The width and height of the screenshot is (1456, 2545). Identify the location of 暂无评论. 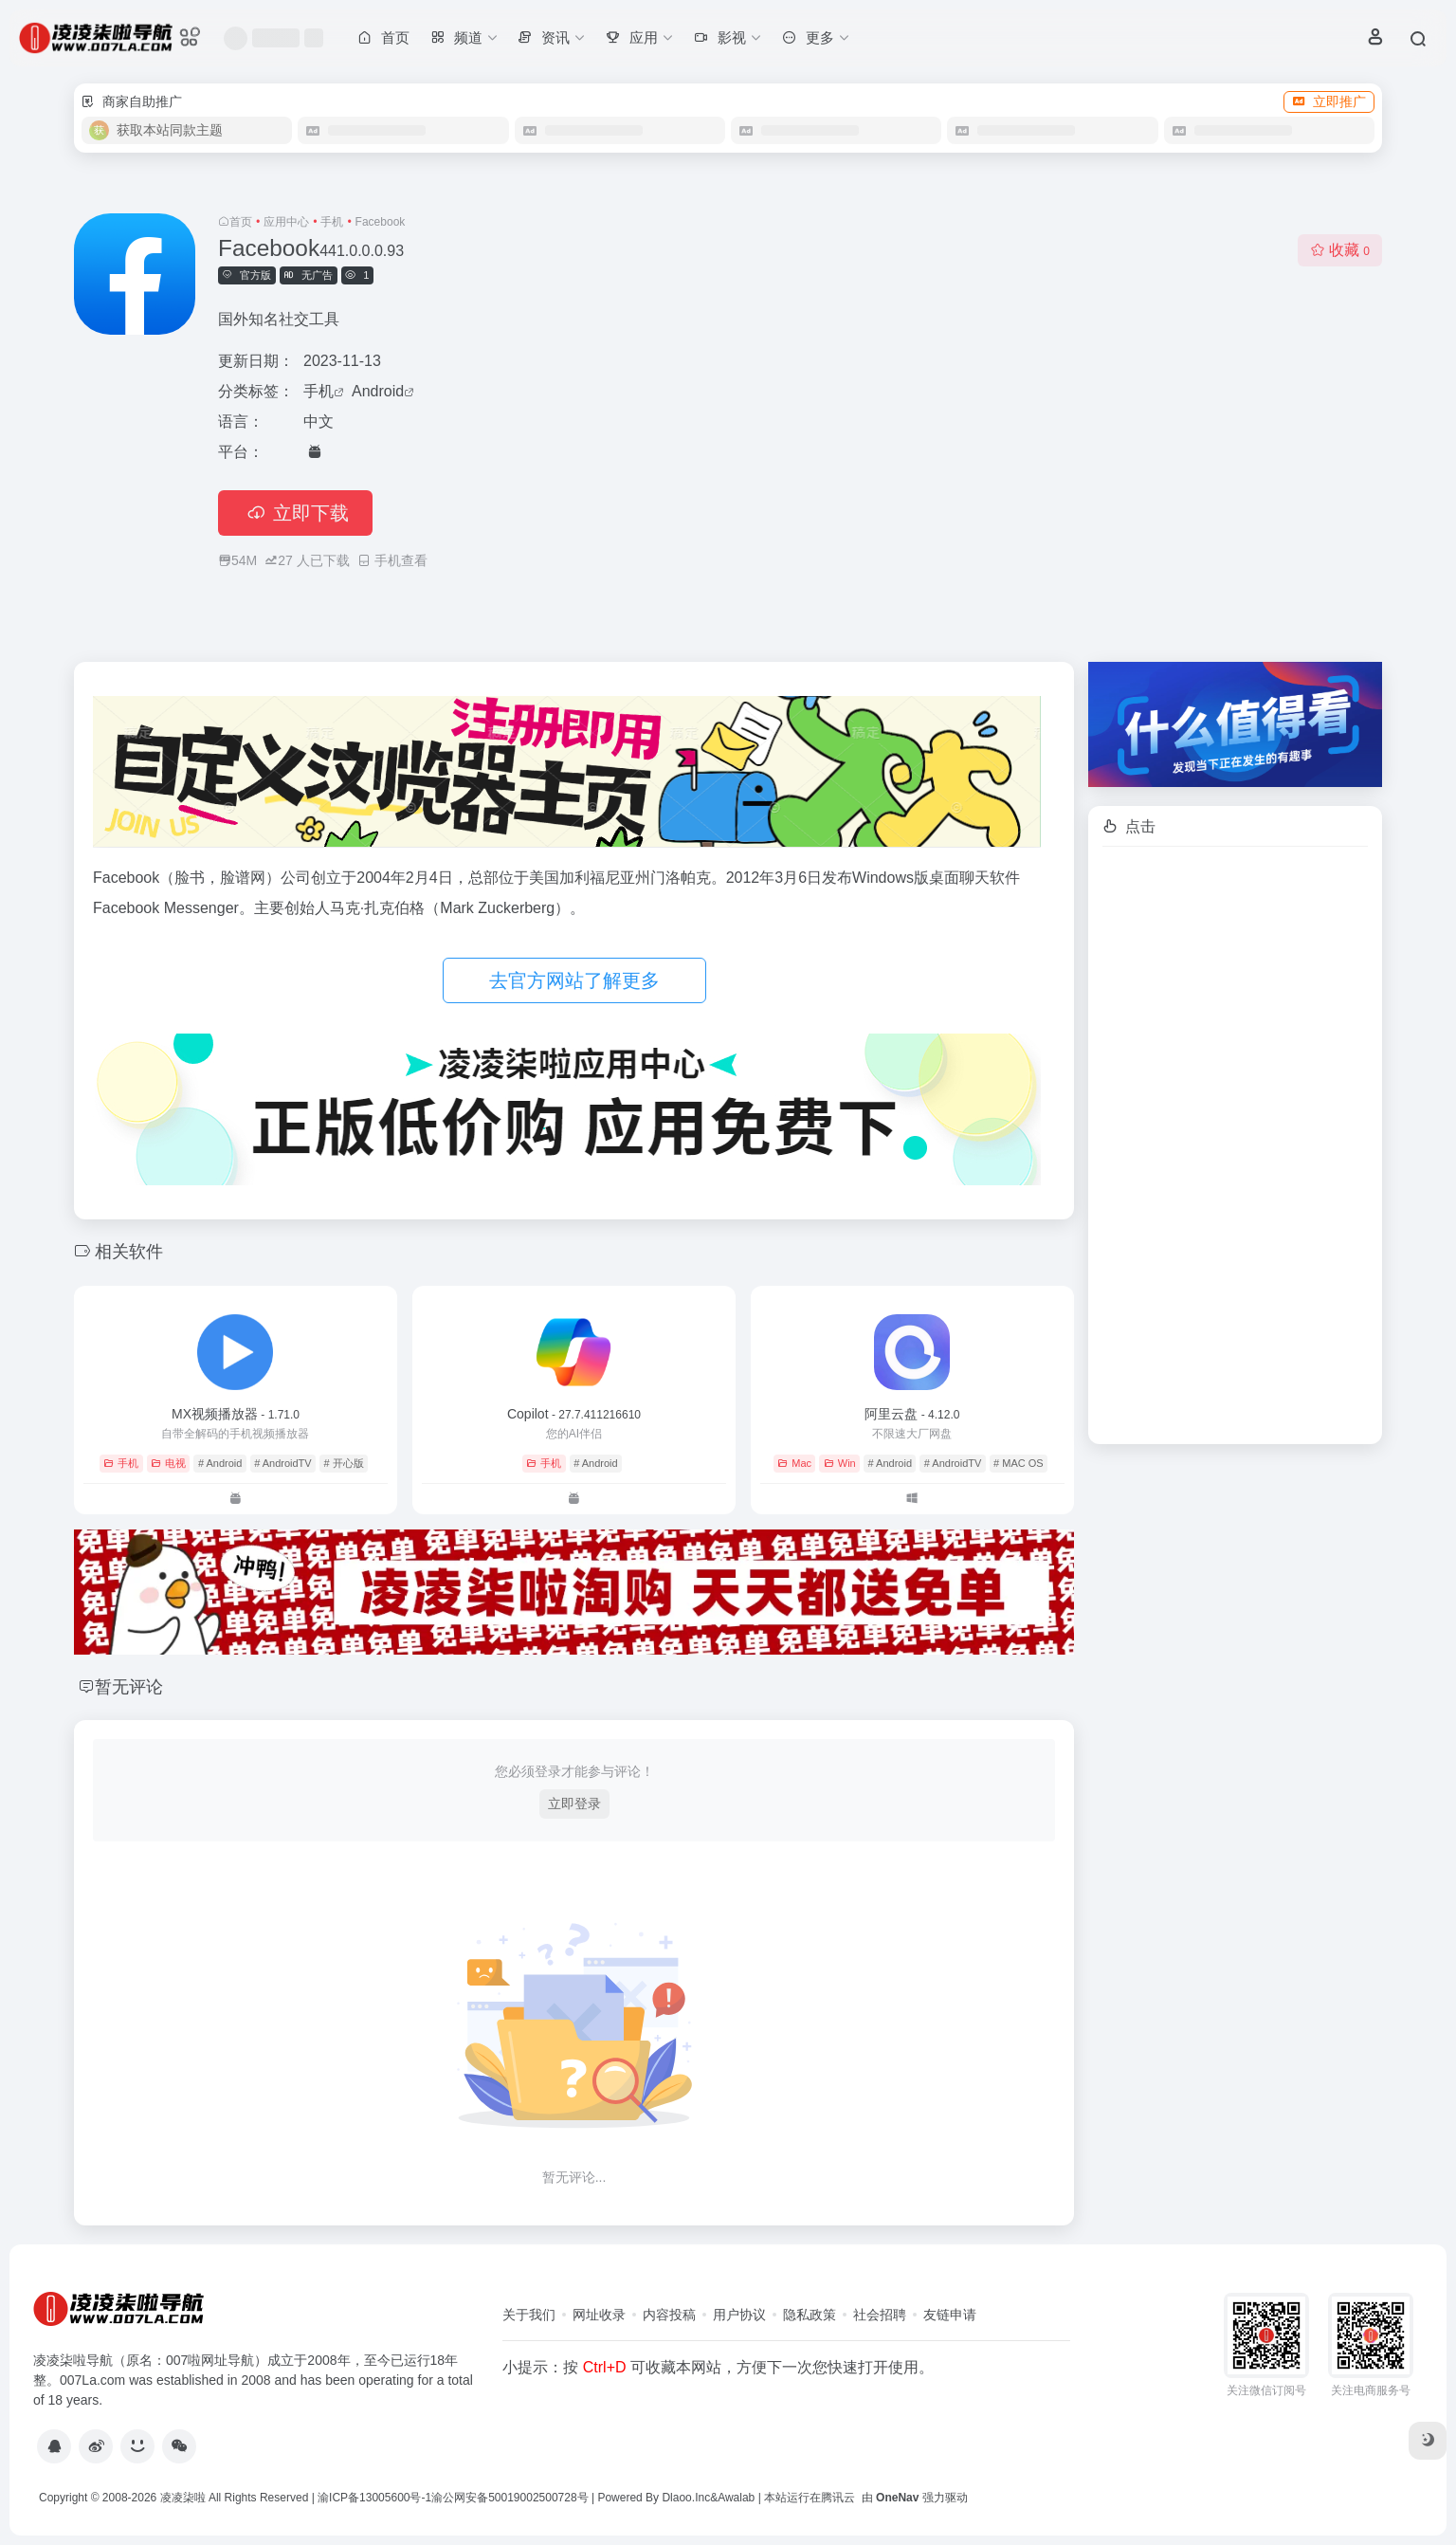
(129, 1686).